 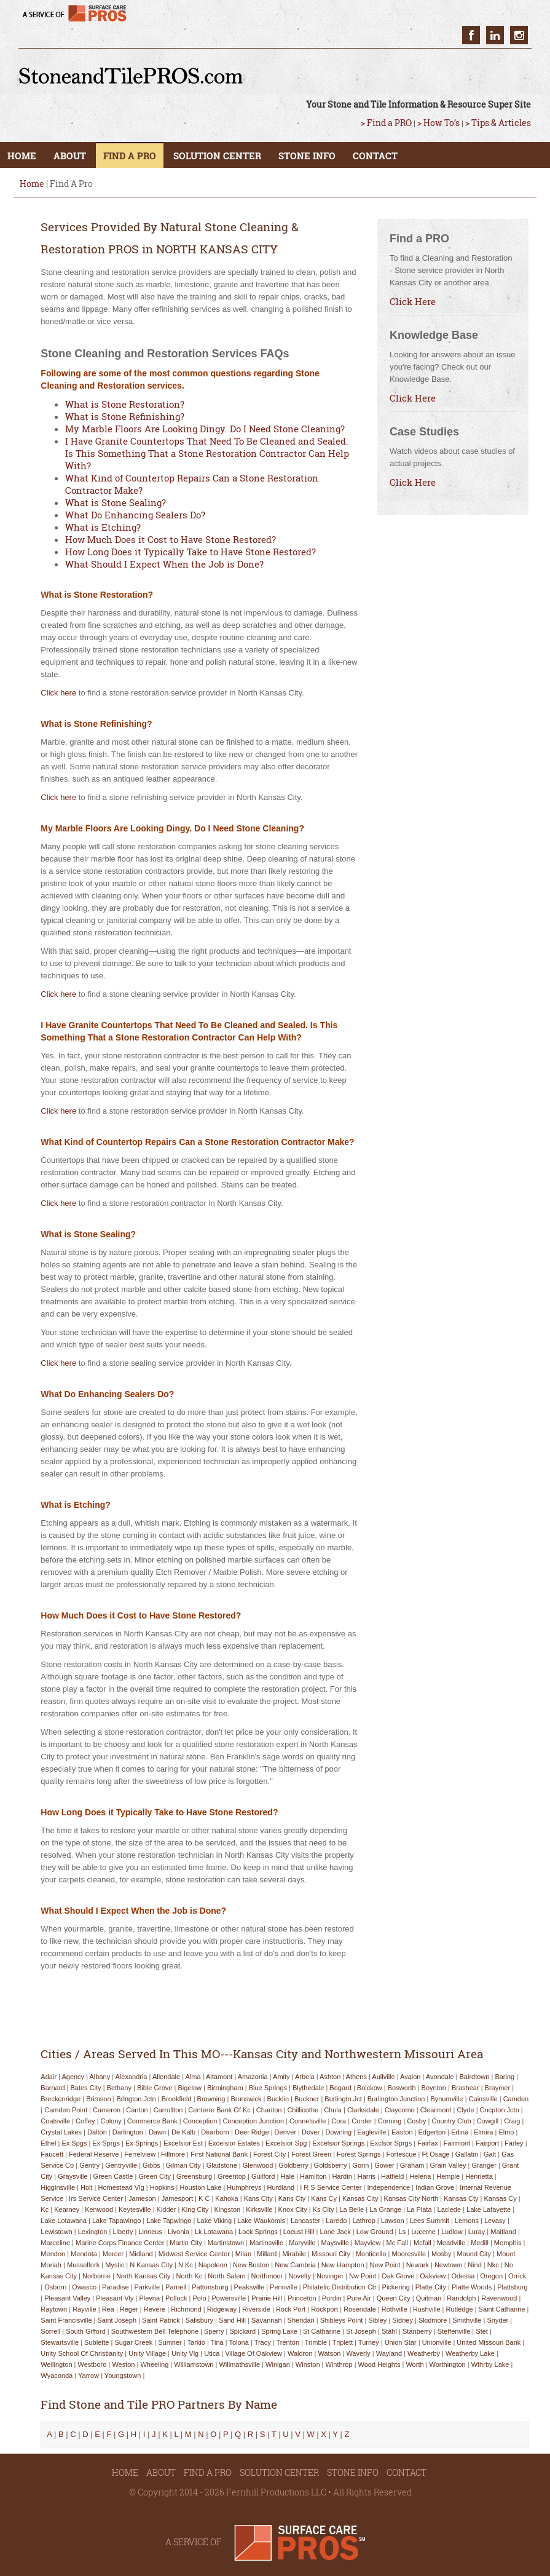 What do you see at coordinates (417, 2331) in the screenshot?
I see `stanberry` at bounding box center [417, 2331].